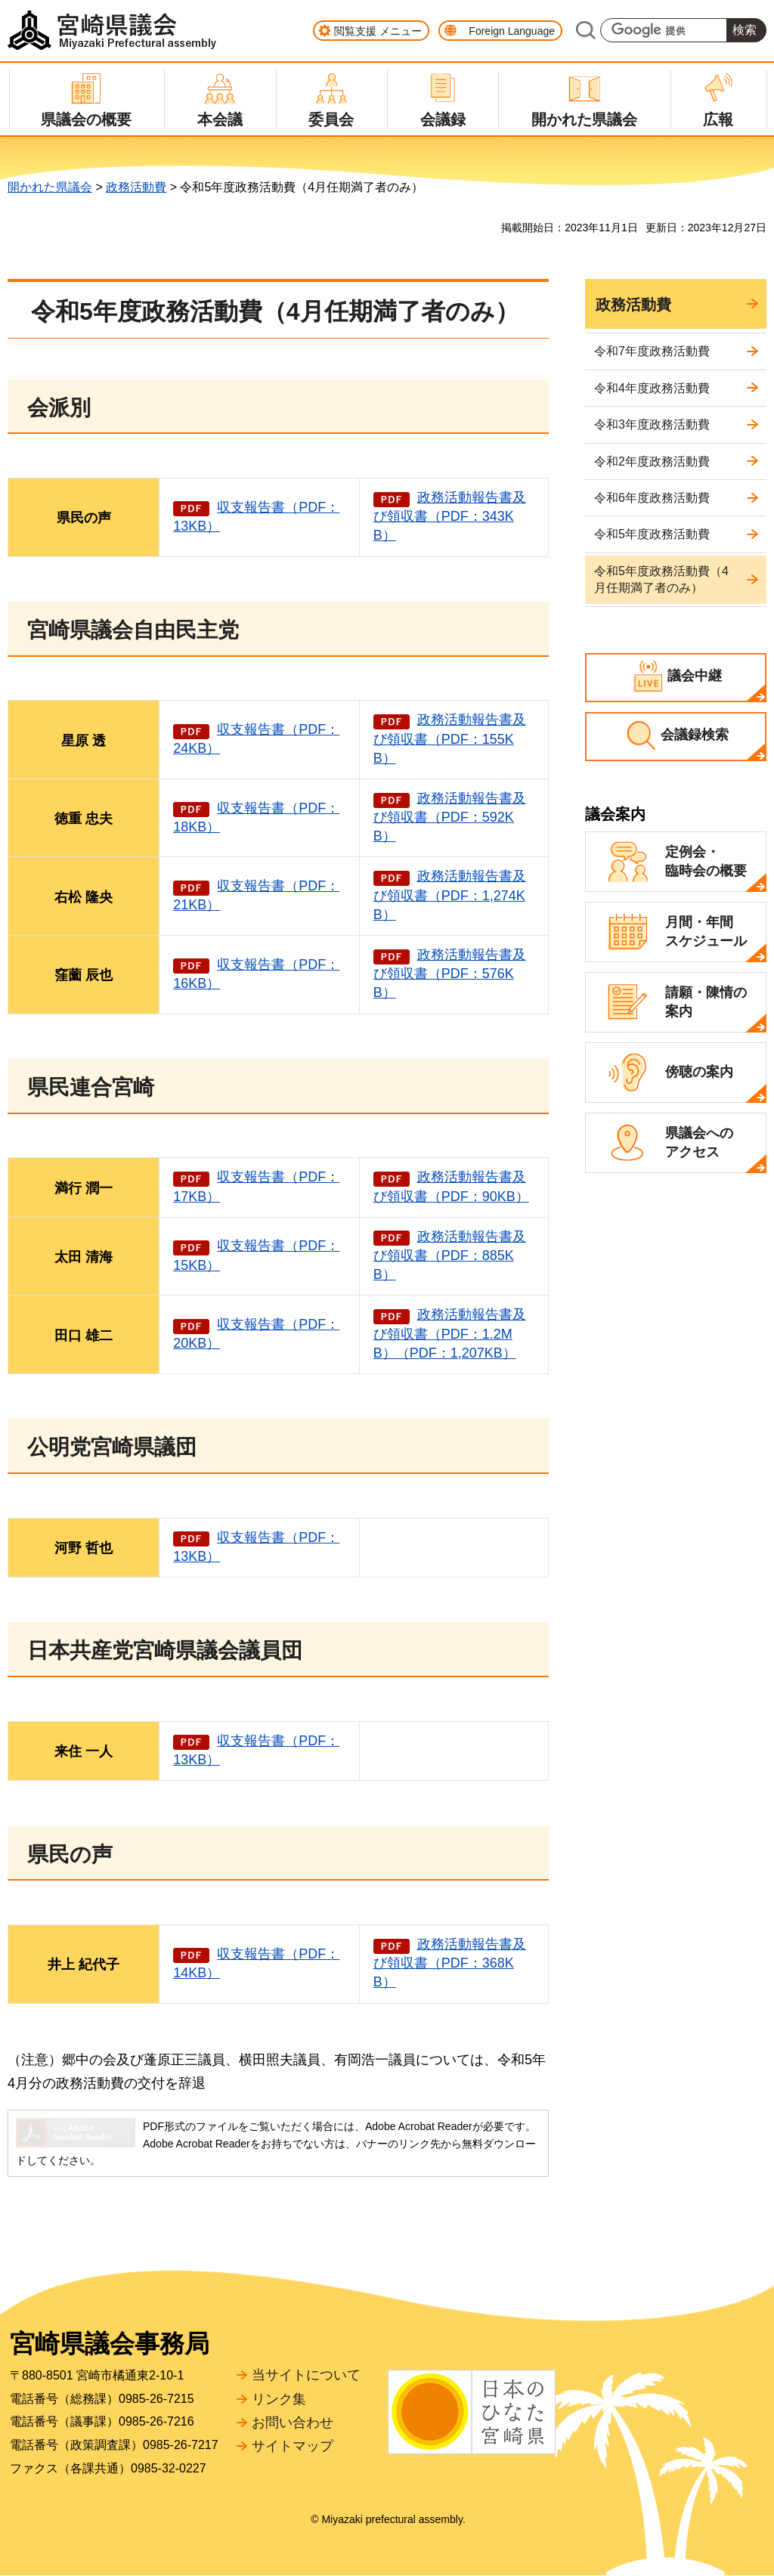 The height and width of the screenshot is (2576, 774). Describe the element at coordinates (256, 739) in the screenshot. I see `収支報告書（PDF：24KB）` at that location.